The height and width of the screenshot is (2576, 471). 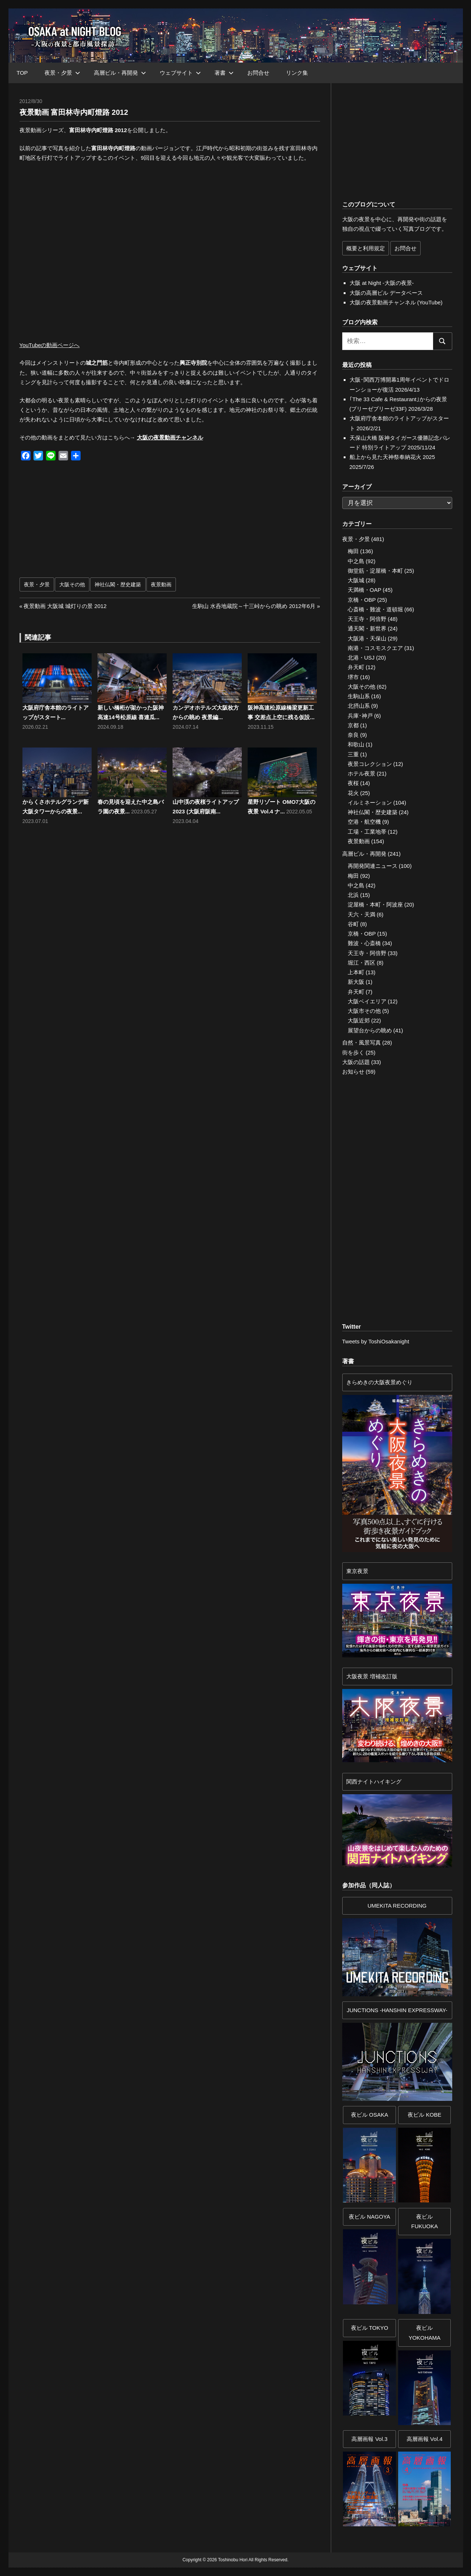 What do you see at coordinates (364, 943) in the screenshot?
I see `難波・心斎橋` at bounding box center [364, 943].